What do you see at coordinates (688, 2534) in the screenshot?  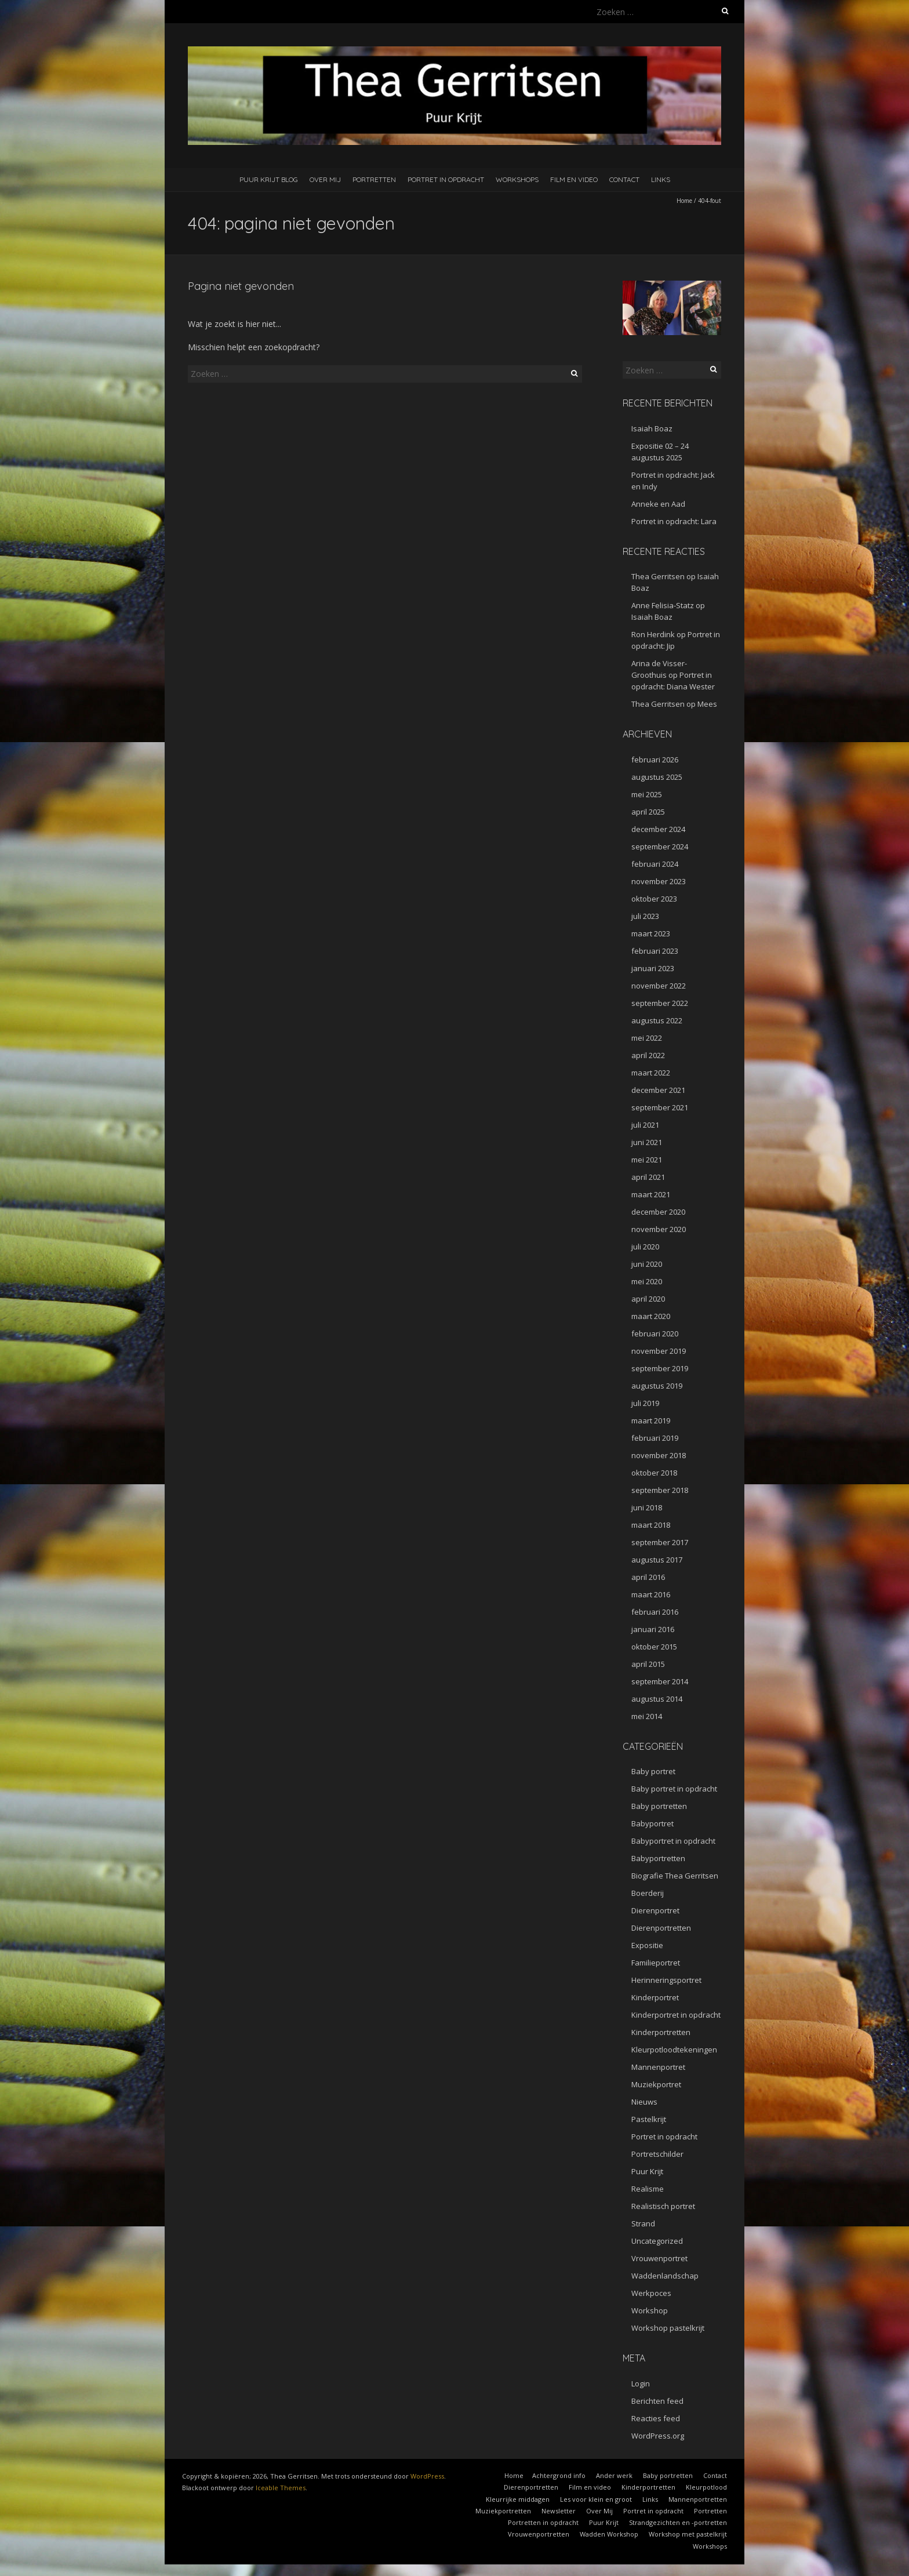 I see `Workshop met pastelkrijt` at bounding box center [688, 2534].